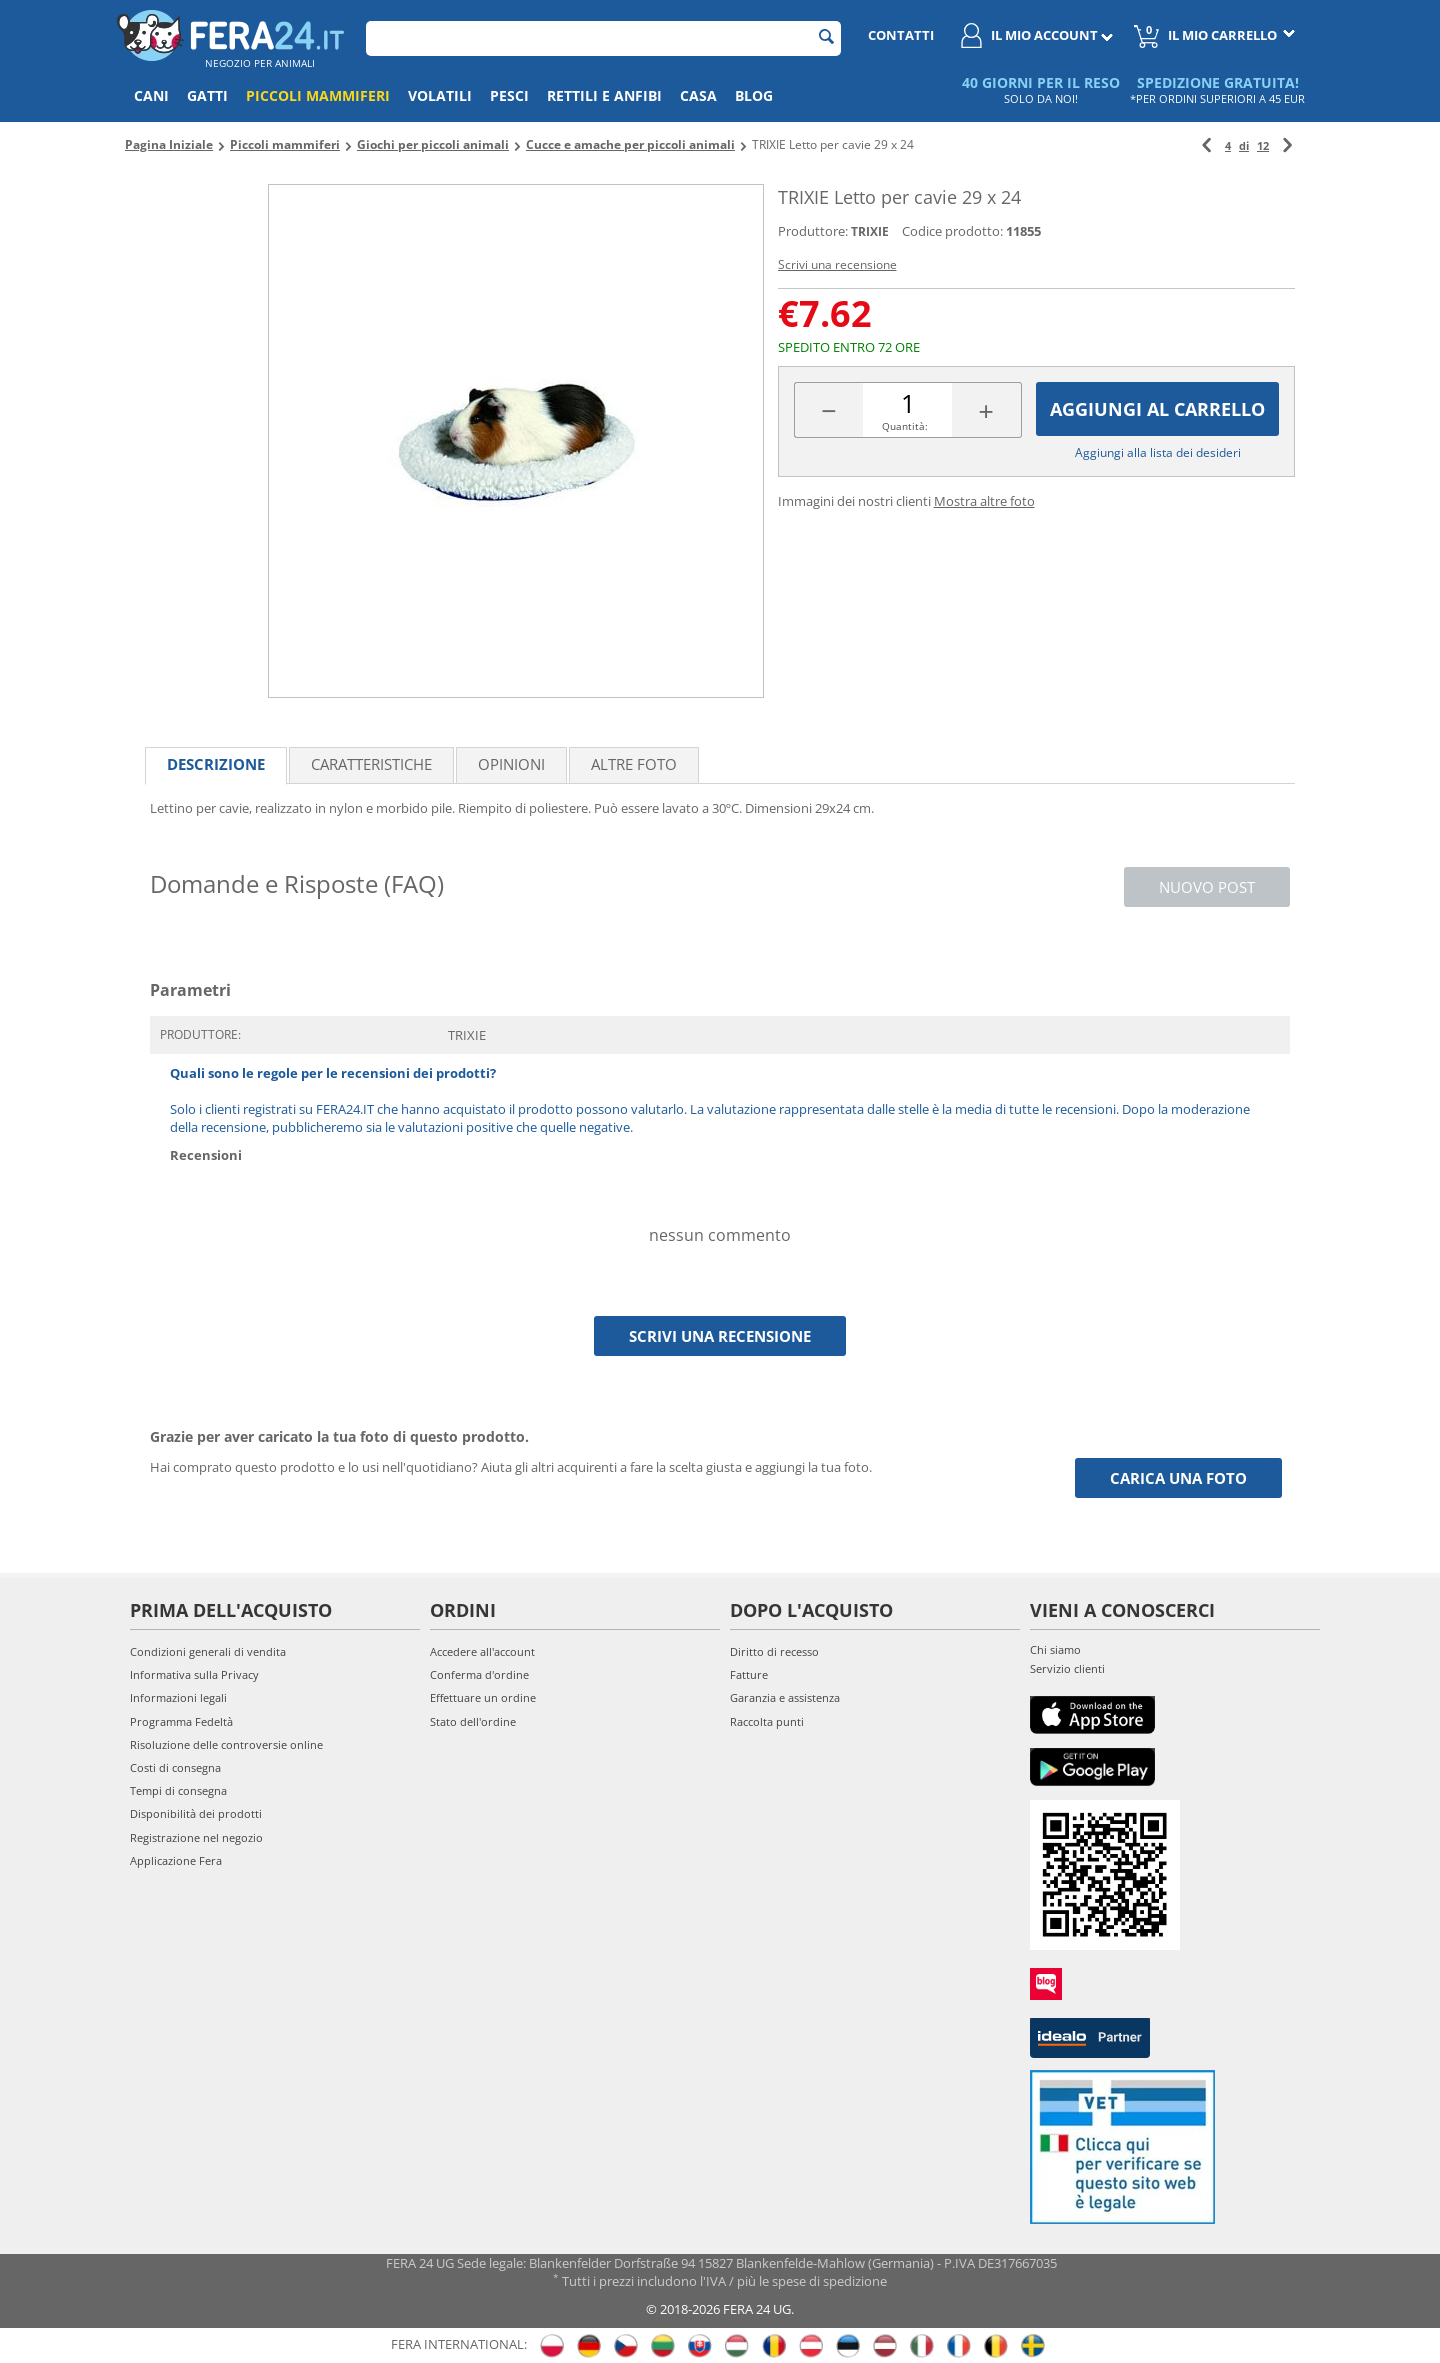 The height and width of the screenshot is (2363, 1440). What do you see at coordinates (1158, 452) in the screenshot?
I see `Aggiungi alla lista dei desideri` at bounding box center [1158, 452].